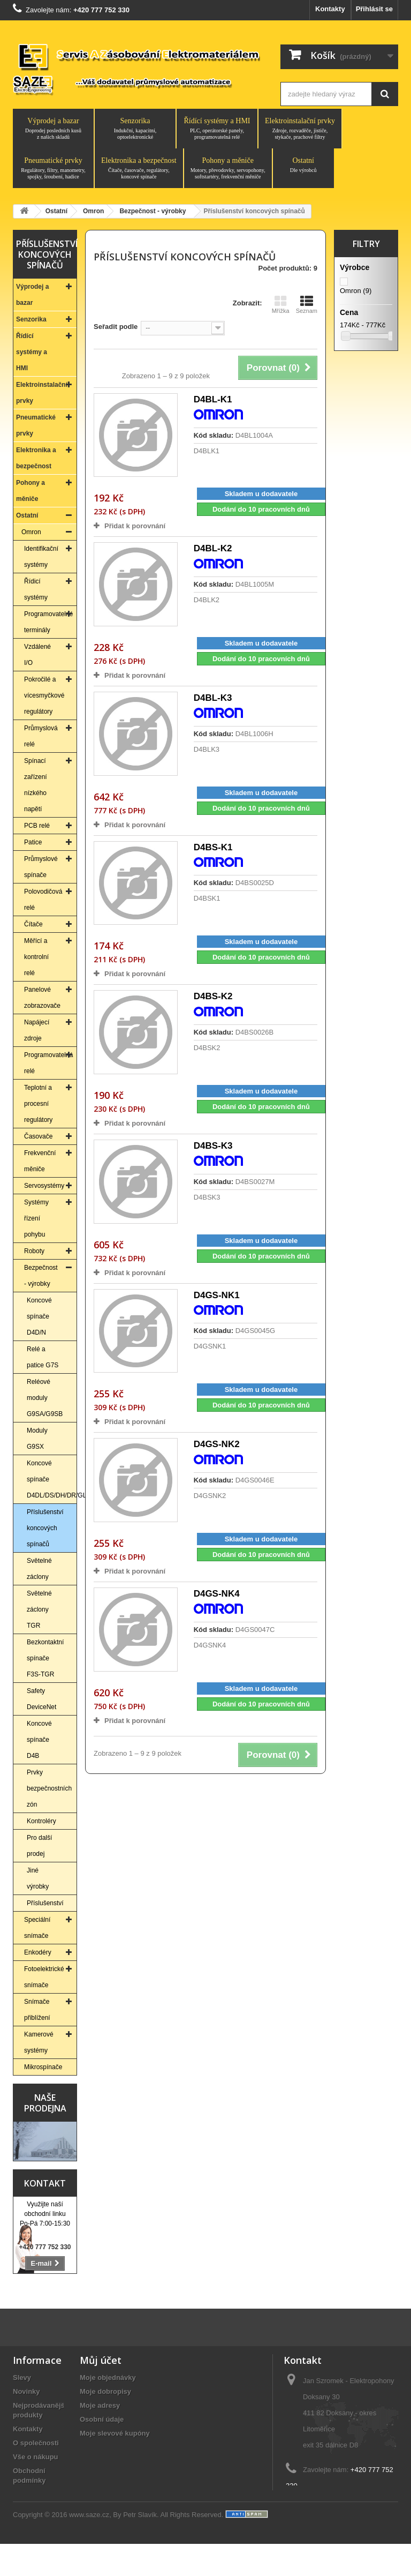 This screenshot has width=411, height=2576. Describe the element at coordinates (27, 2494) in the screenshot. I see `Aktuality` at that location.